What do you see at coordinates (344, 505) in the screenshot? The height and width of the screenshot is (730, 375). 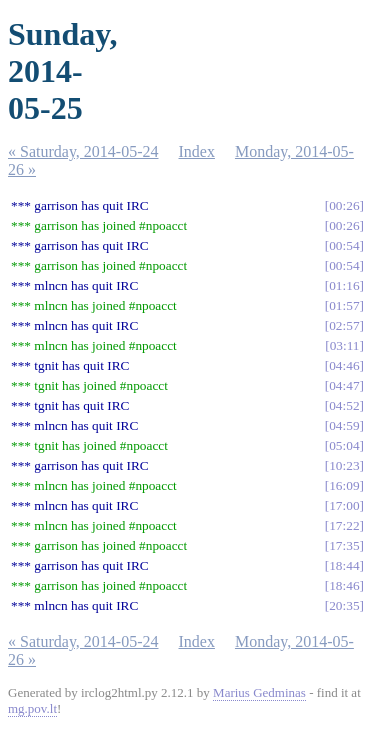 I see `17:00` at bounding box center [344, 505].